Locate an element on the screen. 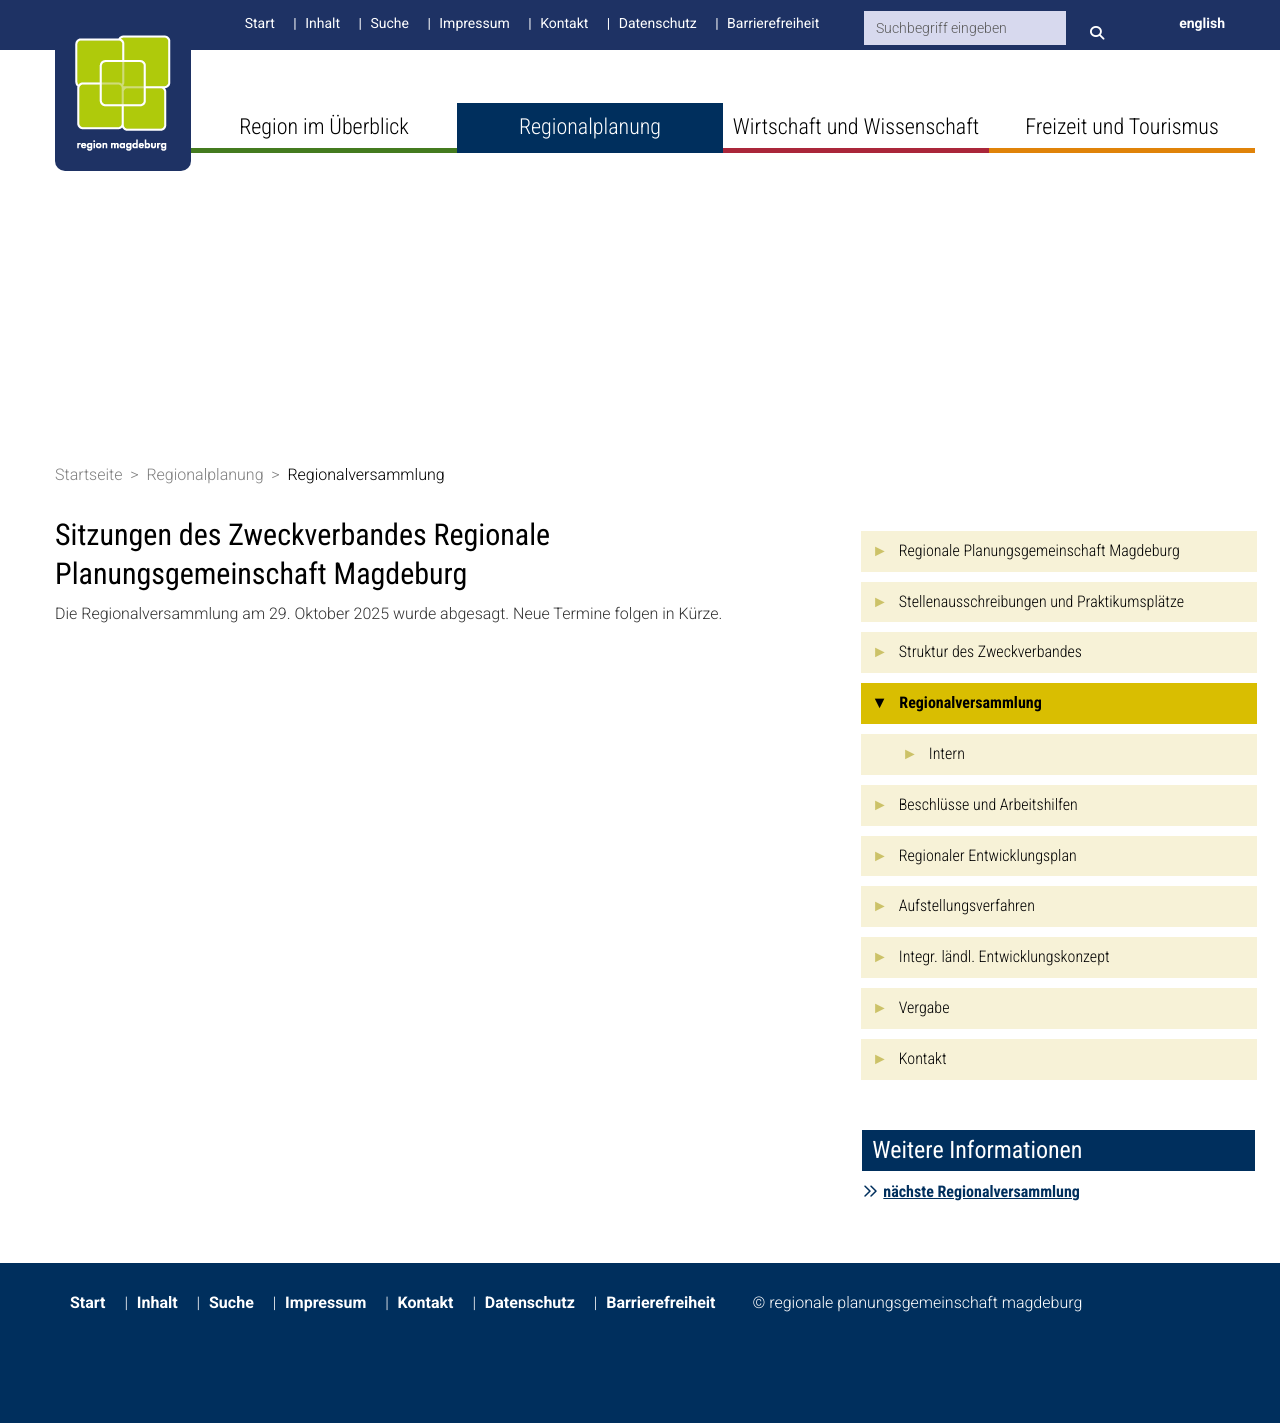 Image resolution: width=1280 pixels, height=1423 pixels. Region im Überblick is located at coordinates (324, 127).